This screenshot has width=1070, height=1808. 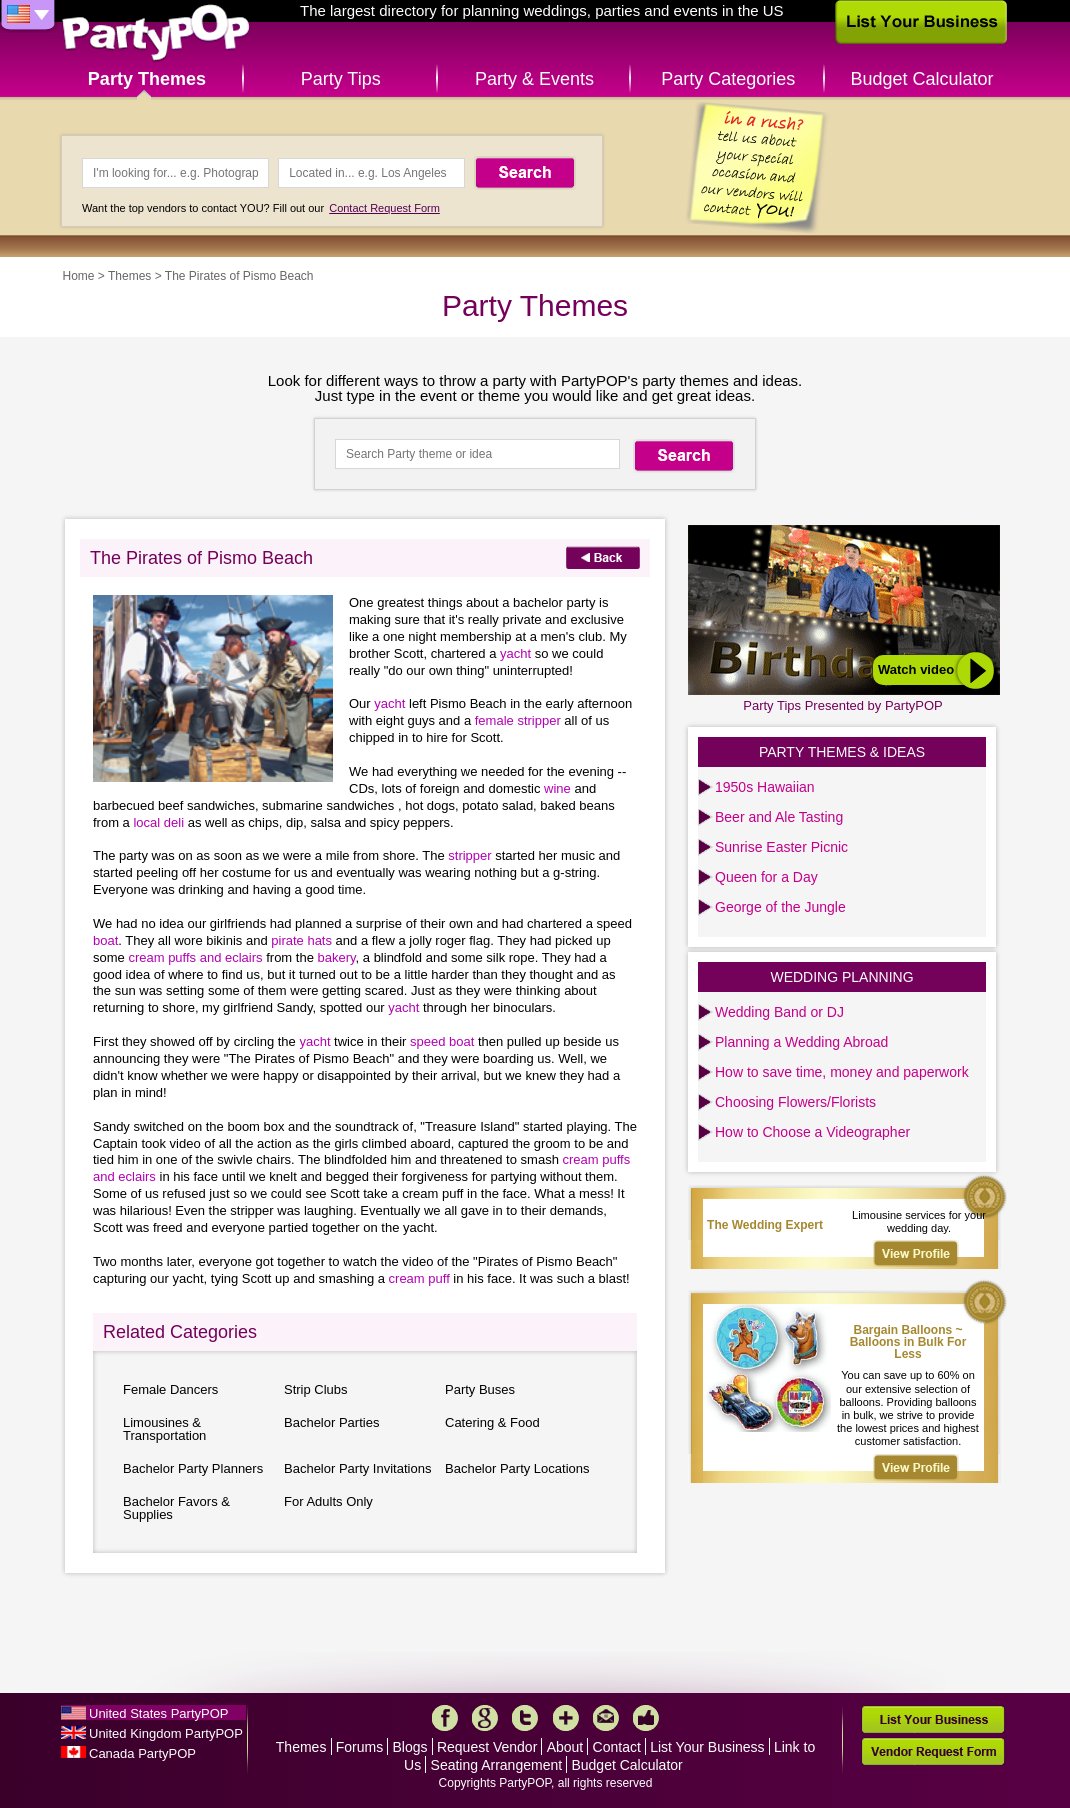 I want to click on Wedding Band or DJ, so click(x=779, y=1012).